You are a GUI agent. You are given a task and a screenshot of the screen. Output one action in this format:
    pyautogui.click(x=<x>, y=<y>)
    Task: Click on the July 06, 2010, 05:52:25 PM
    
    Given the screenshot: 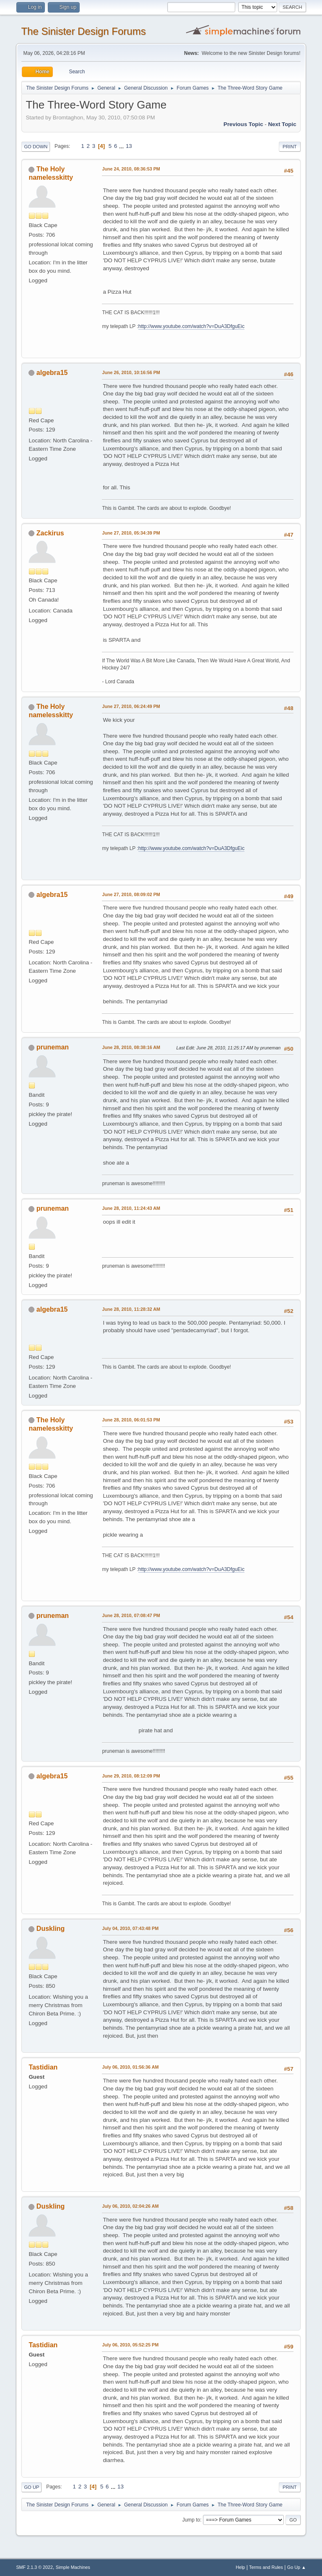 What is the action you would take?
    pyautogui.click(x=130, y=2344)
    